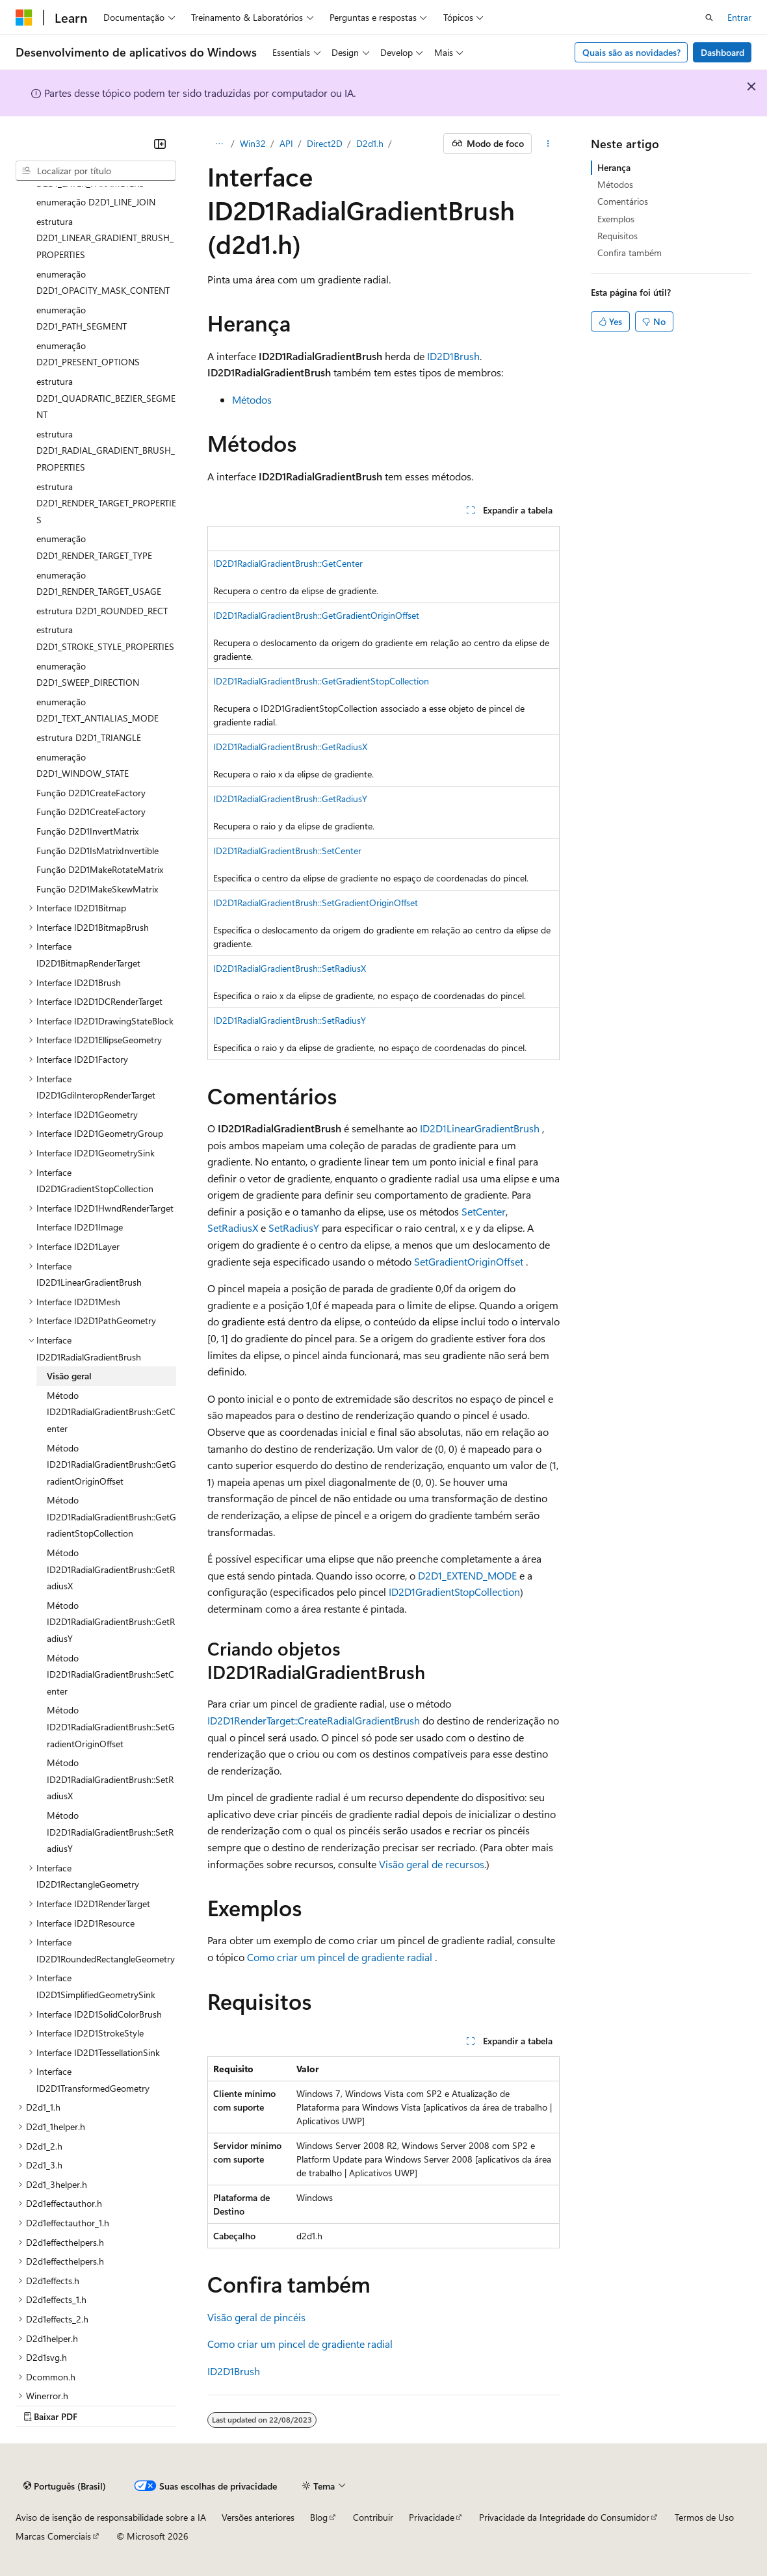 This screenshot has height=2576, width=767. Describe the element at coordinates (431, 2517) in the screenshot. I see `Privacidade` at that location.